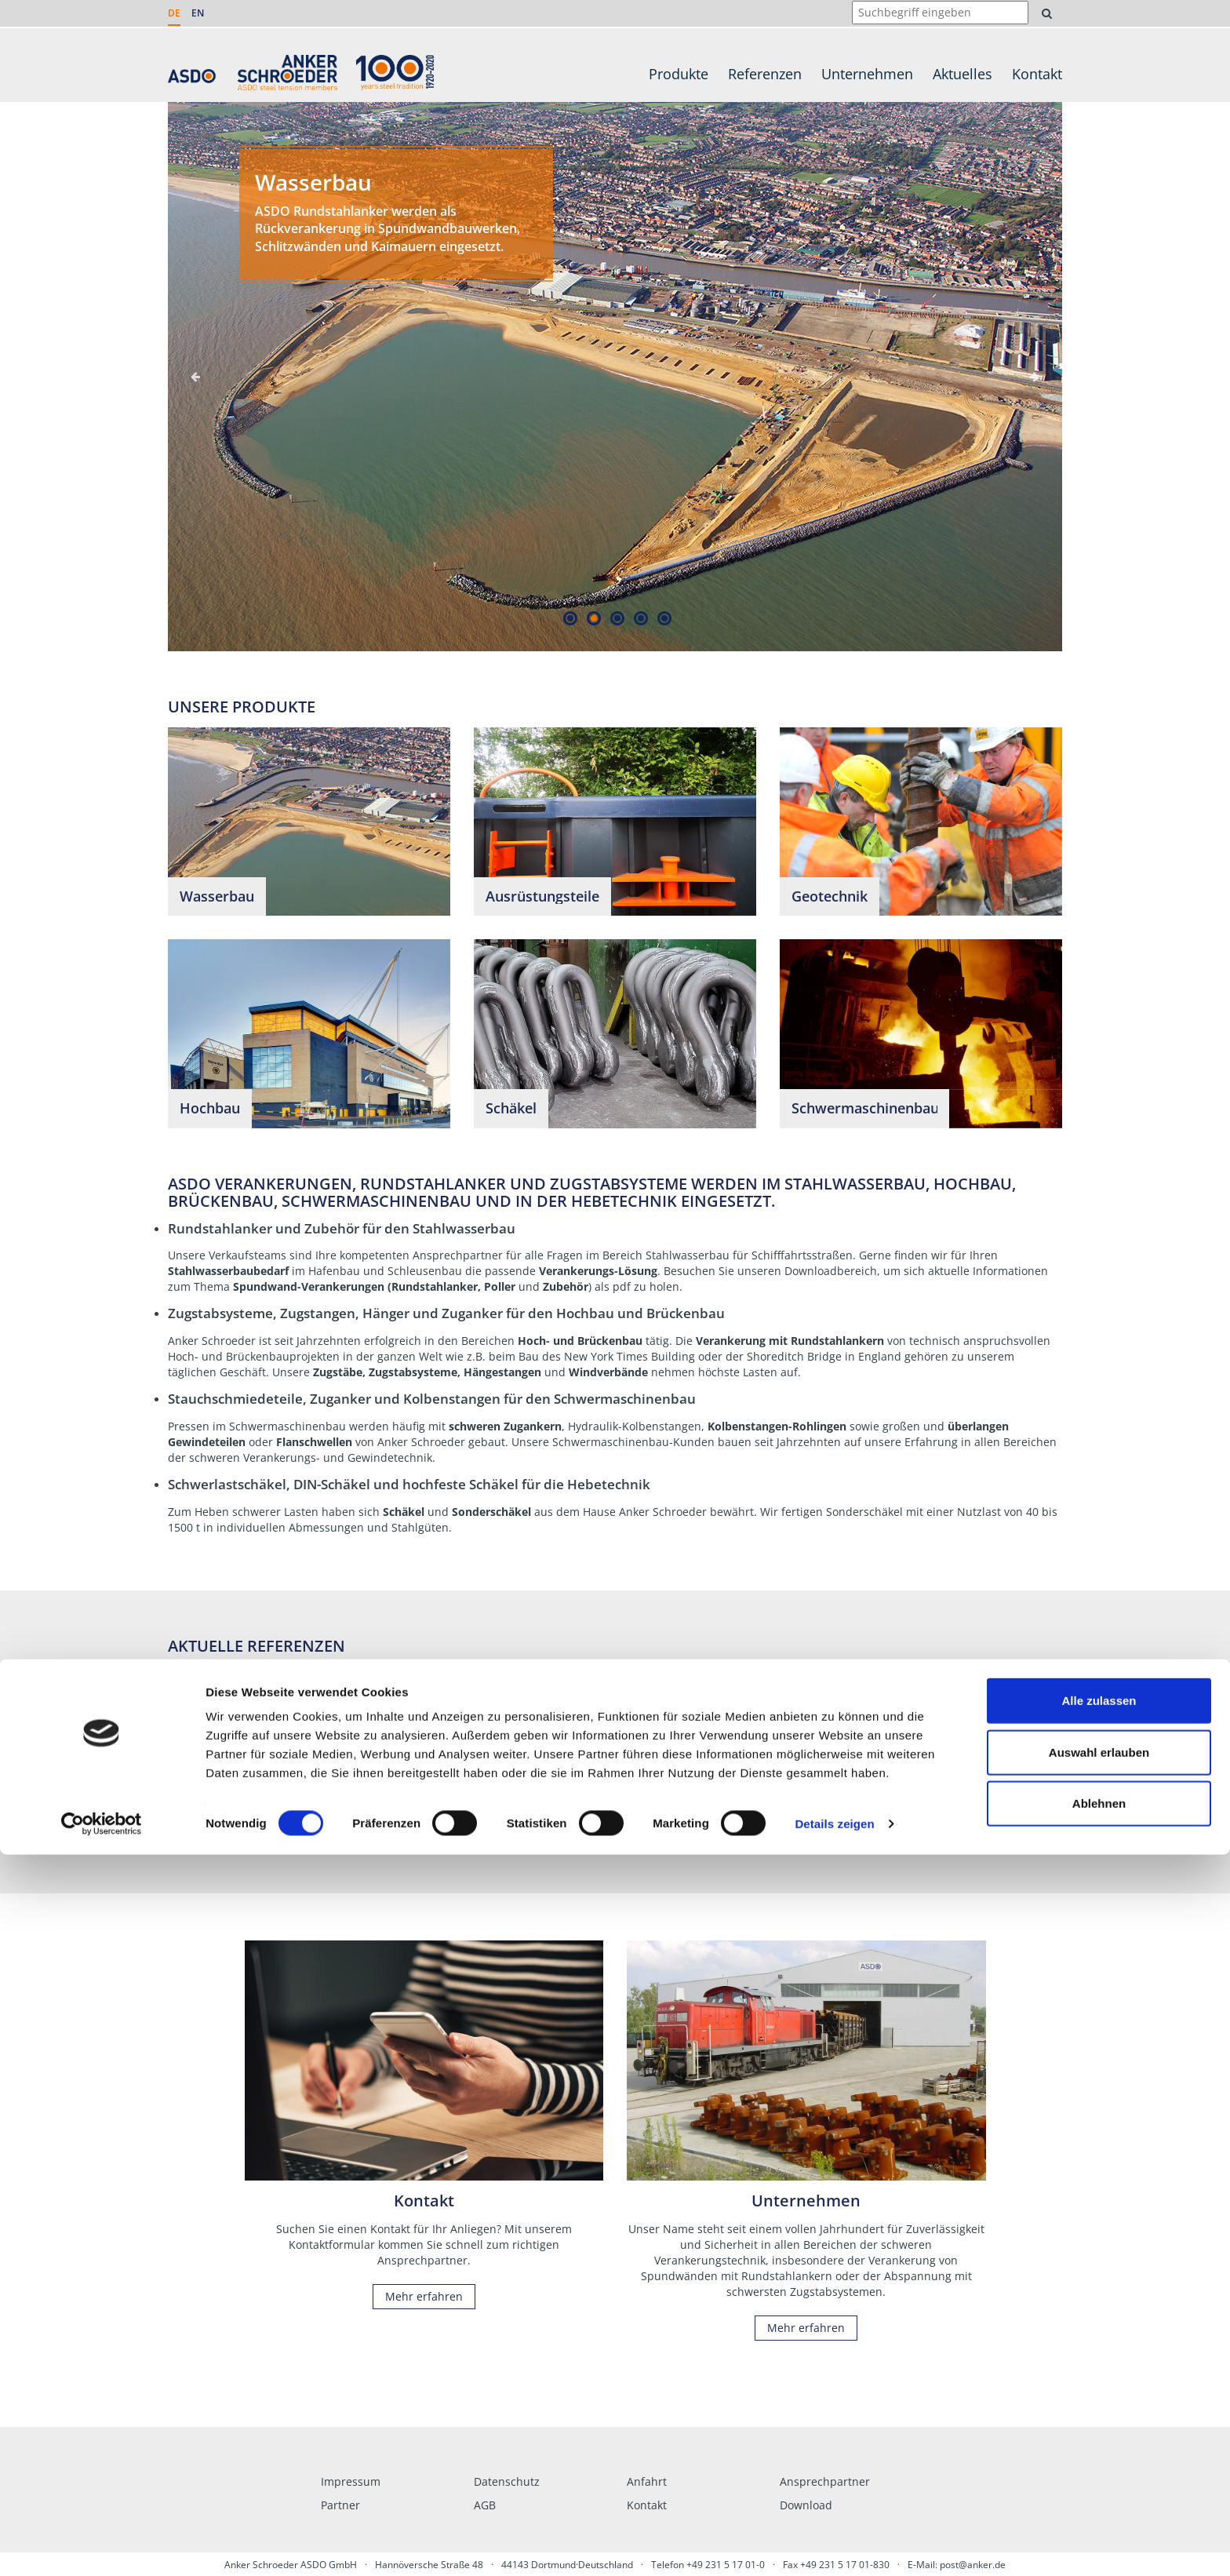 This screenshot has width=1230, height=2576. What do you see at coordinates (341, 1228) in the screenshot?
I see `Rundstahlanker und Zubehör für den Stahlwasserbau` at bounding box center [341, 1228].